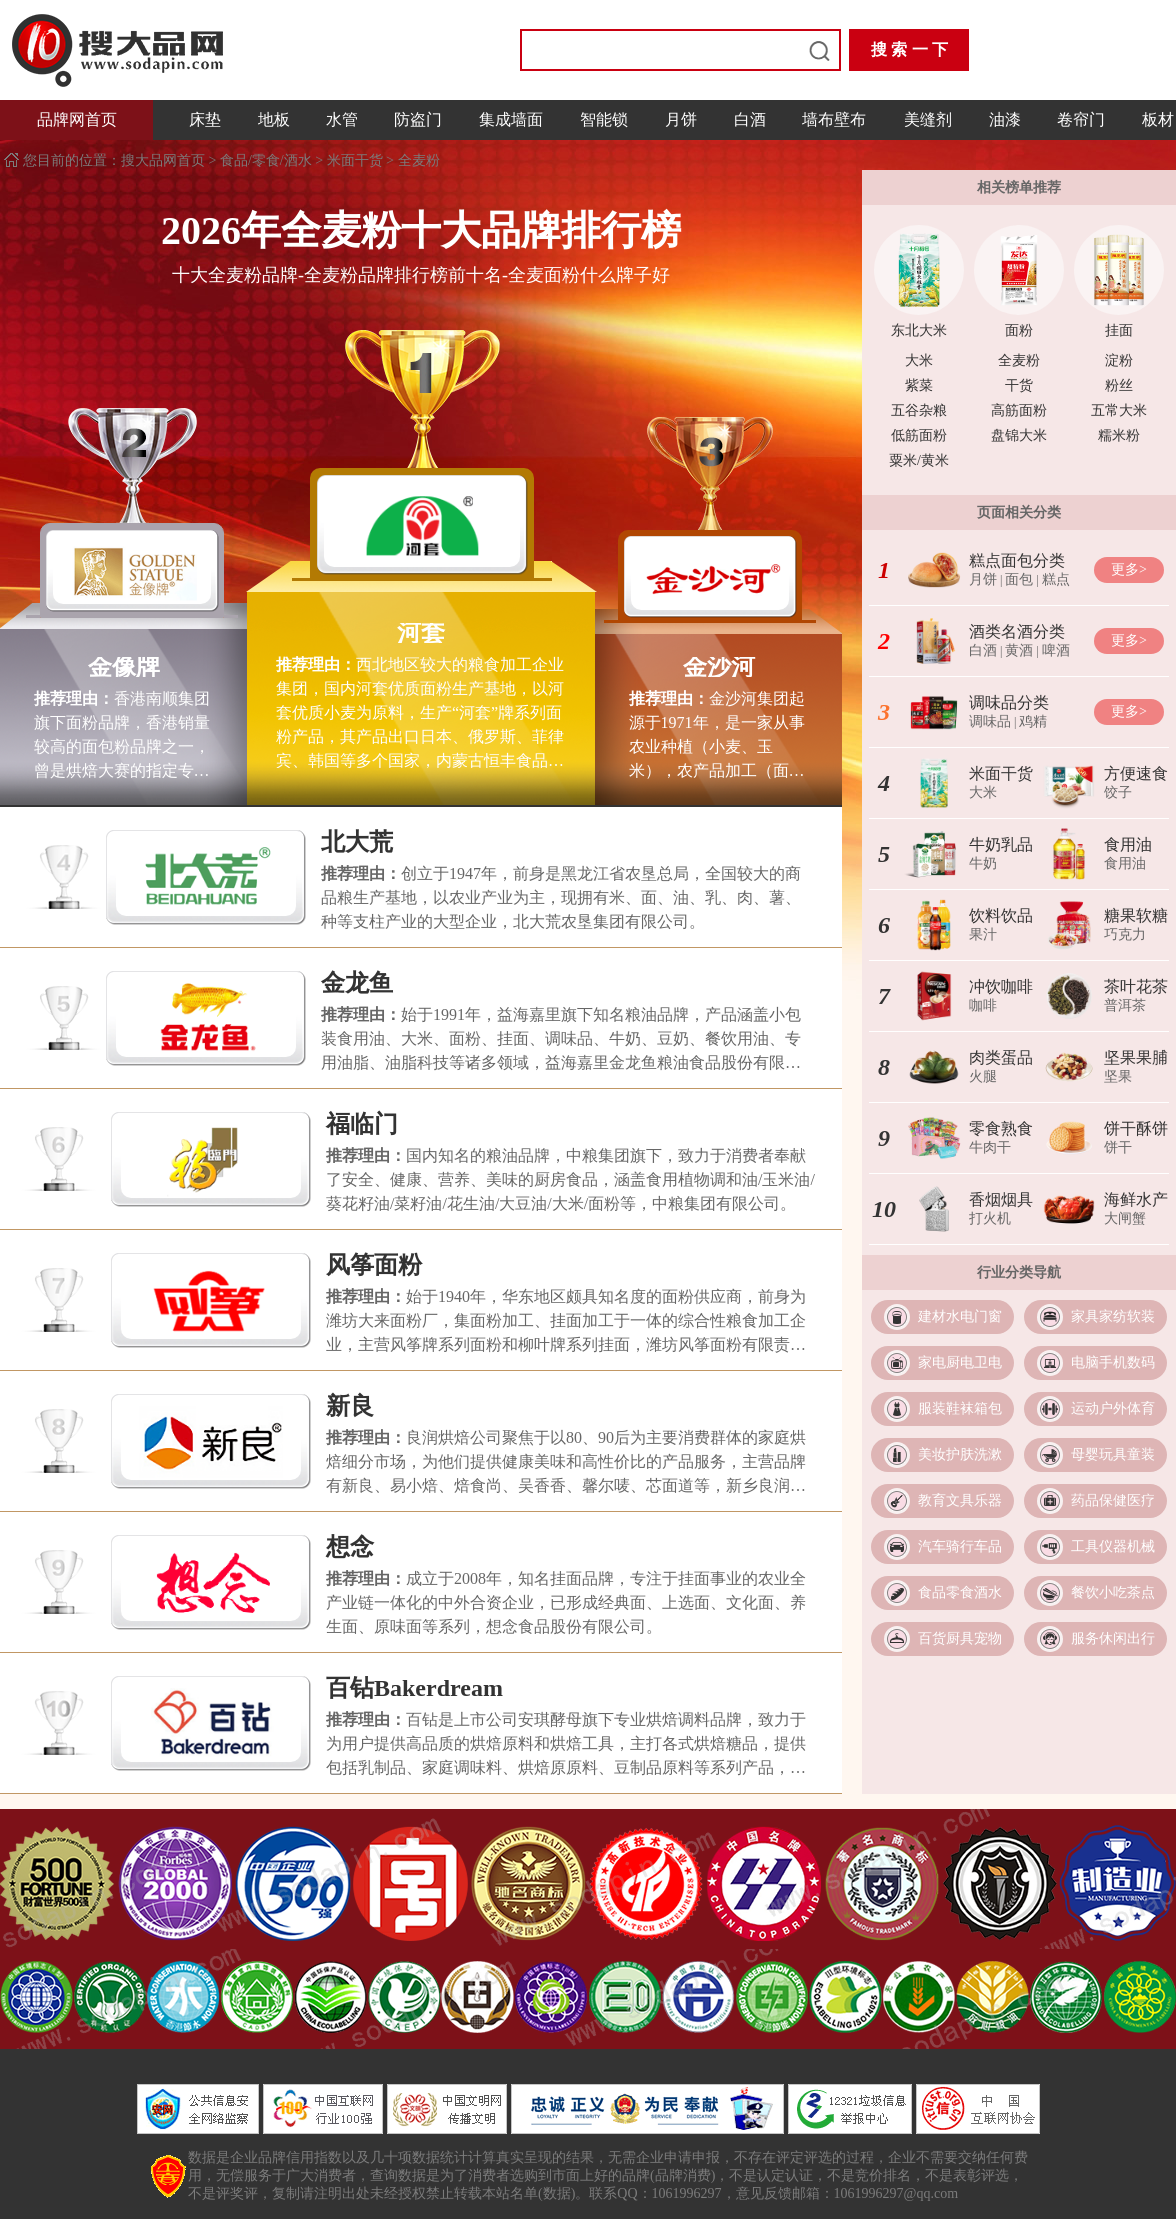 The height and width of the screenshot is (2219, 1176). I want to click on 打火机, so click(990, 1218).